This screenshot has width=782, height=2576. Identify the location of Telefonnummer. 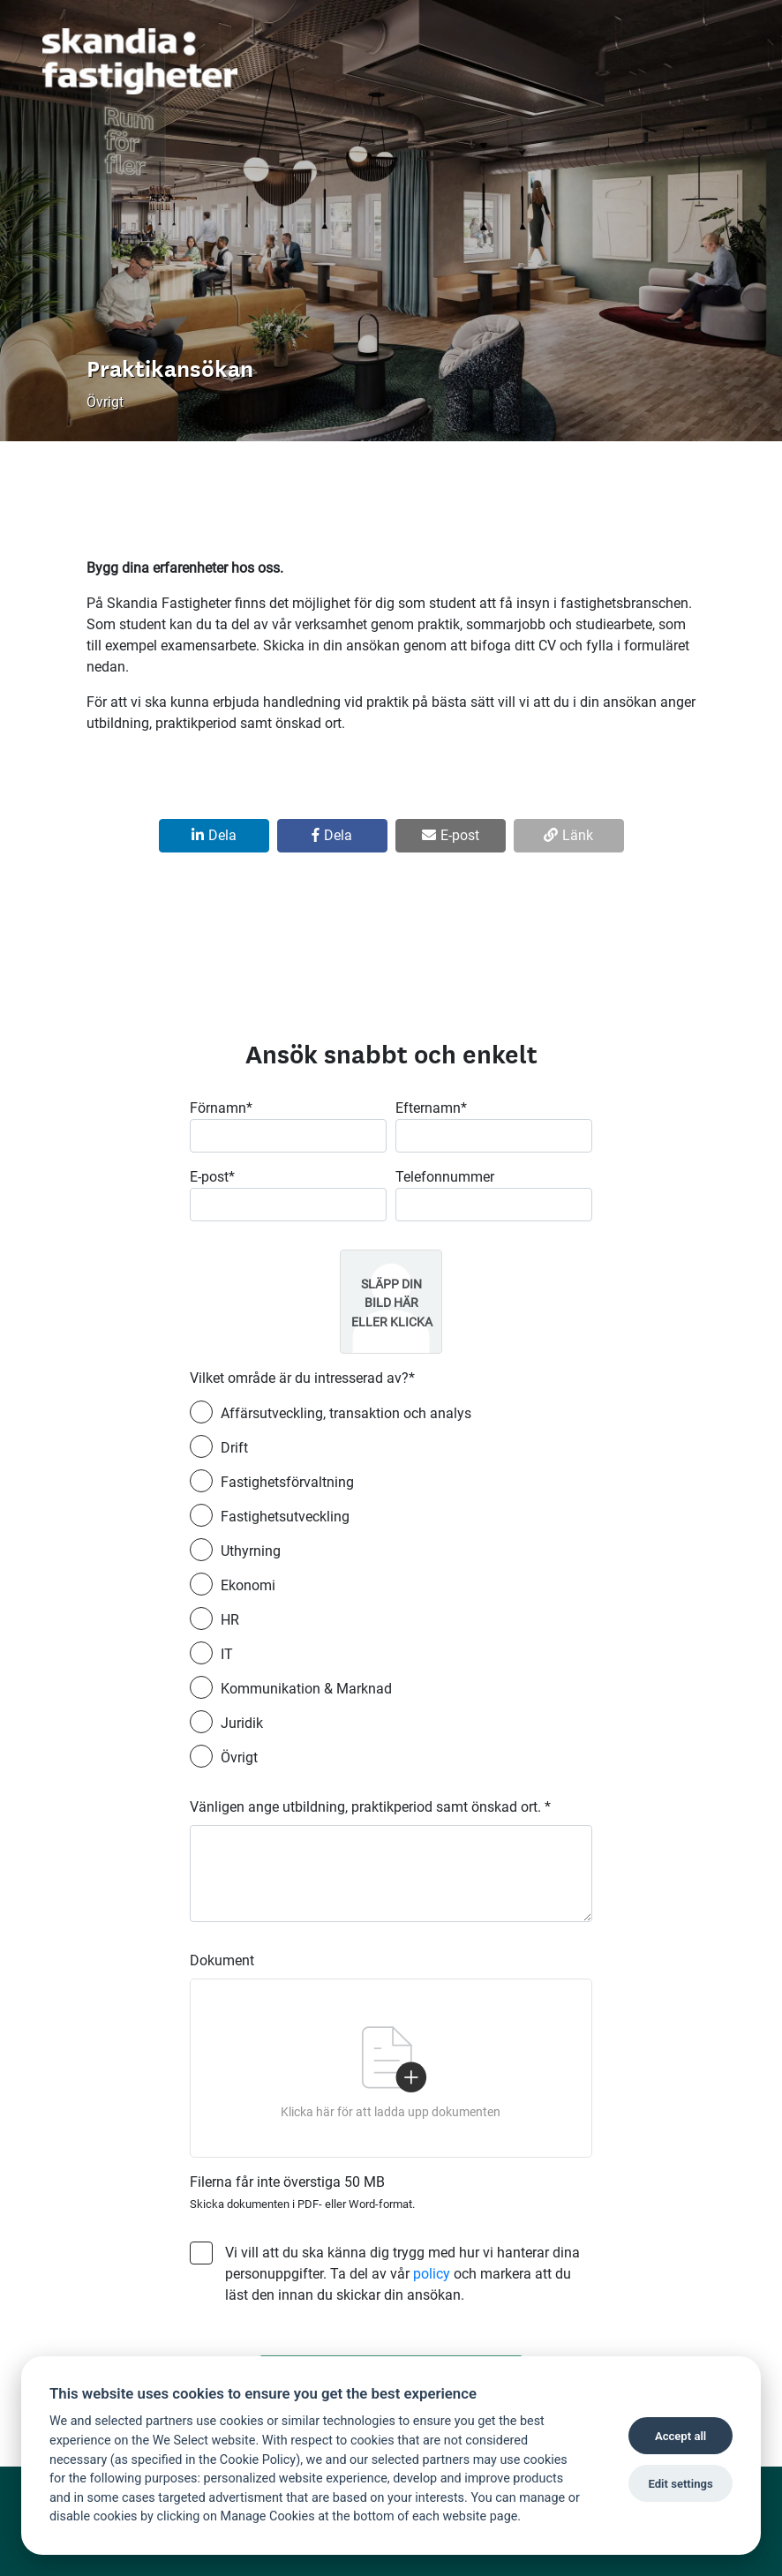
(444, 1176).